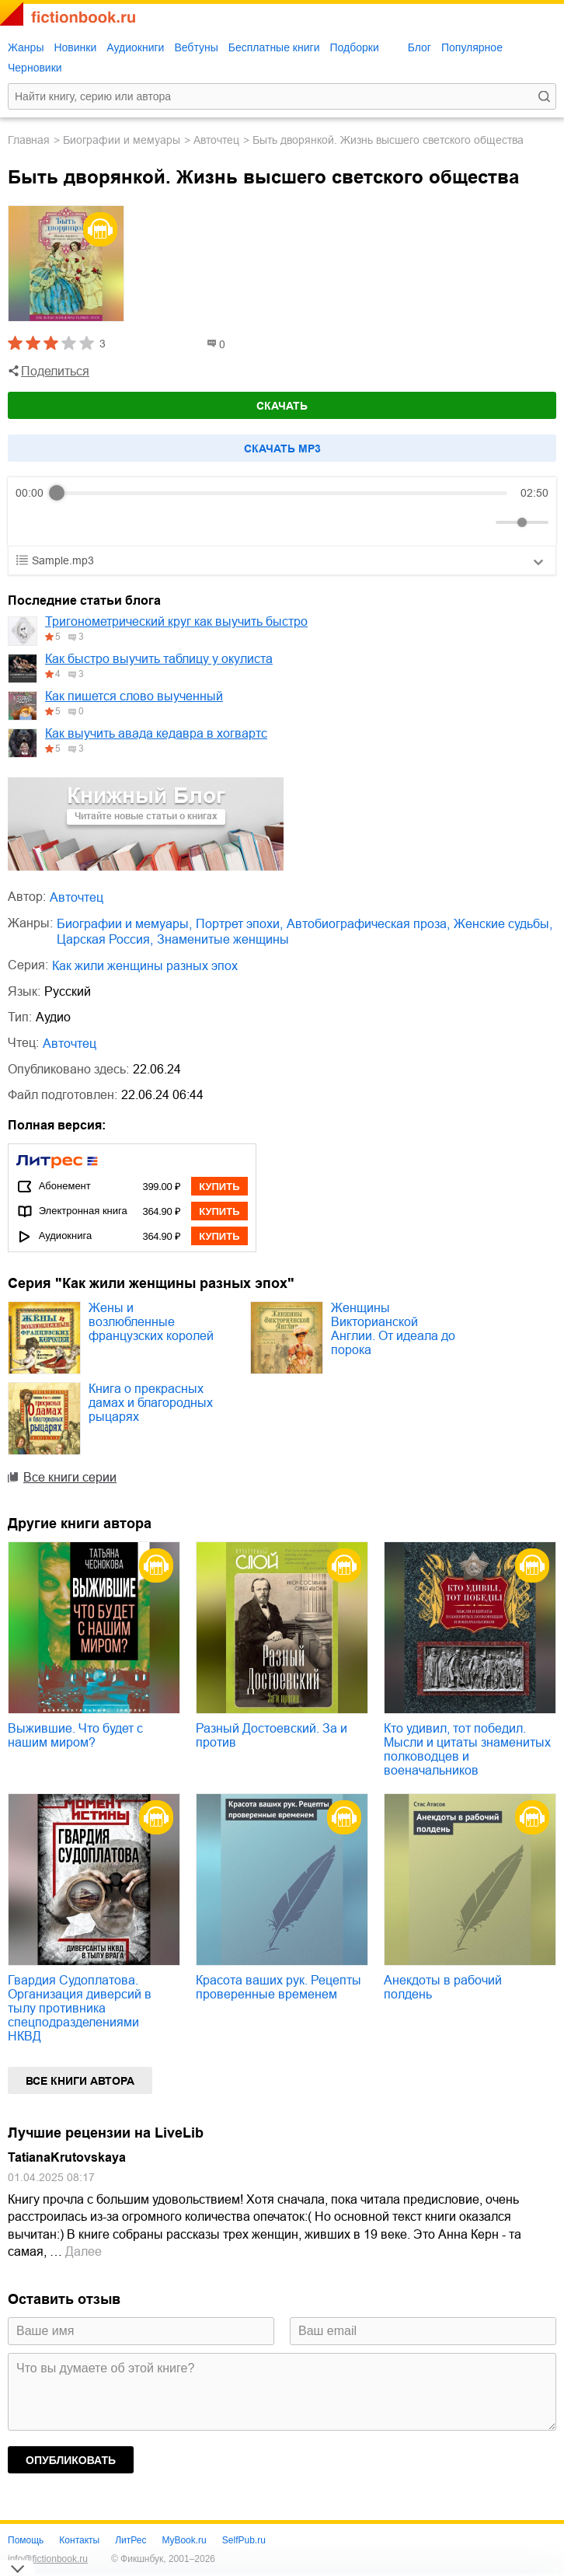 The height and width of the screenshot is (2576, 564). What do you see at coordinates (151, 1402) in the screenshot?
I see `Книга о прекрасных дамах и благородных рыцарях` at bounding box center [151, 1402].